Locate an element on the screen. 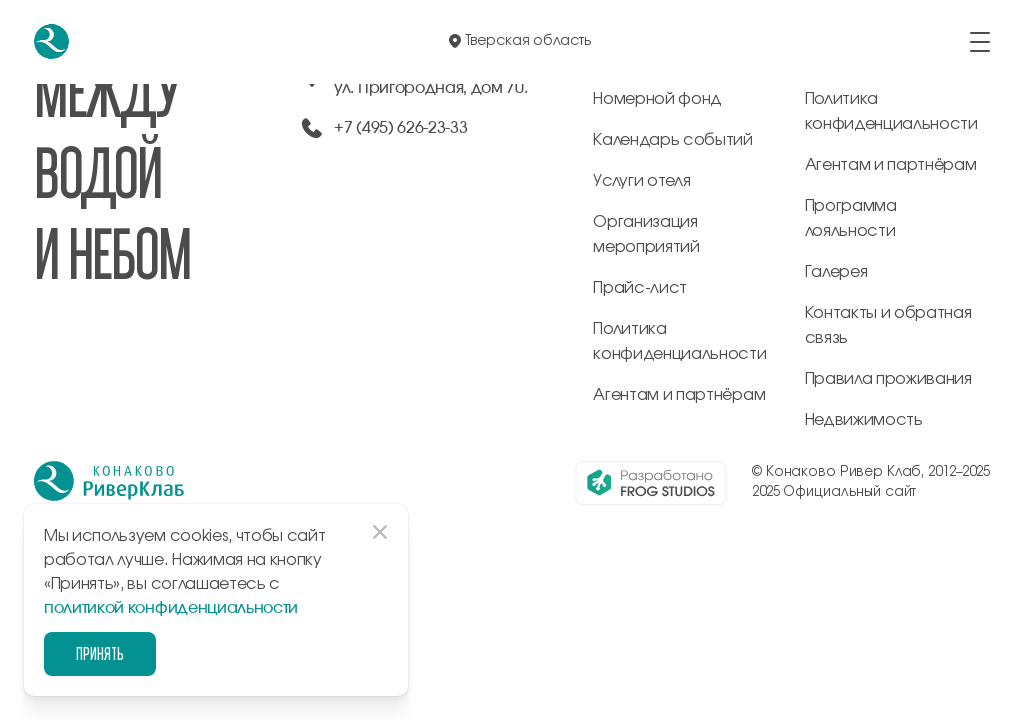  Номерной фонд is located at coordinates (657, 99).